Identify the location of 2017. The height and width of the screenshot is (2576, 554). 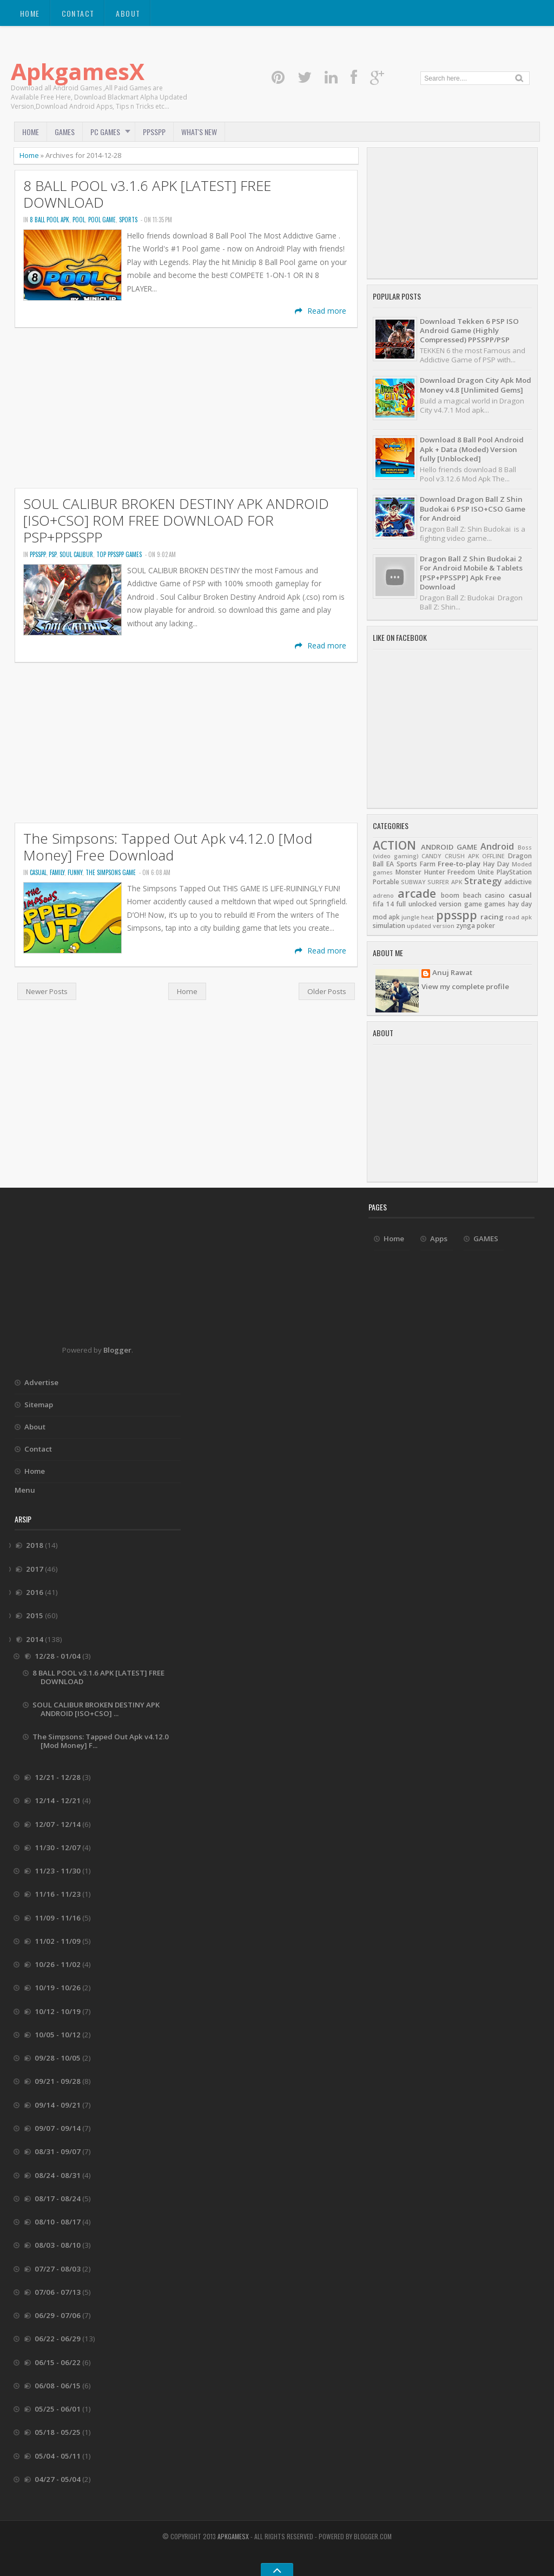
(35, 1569).